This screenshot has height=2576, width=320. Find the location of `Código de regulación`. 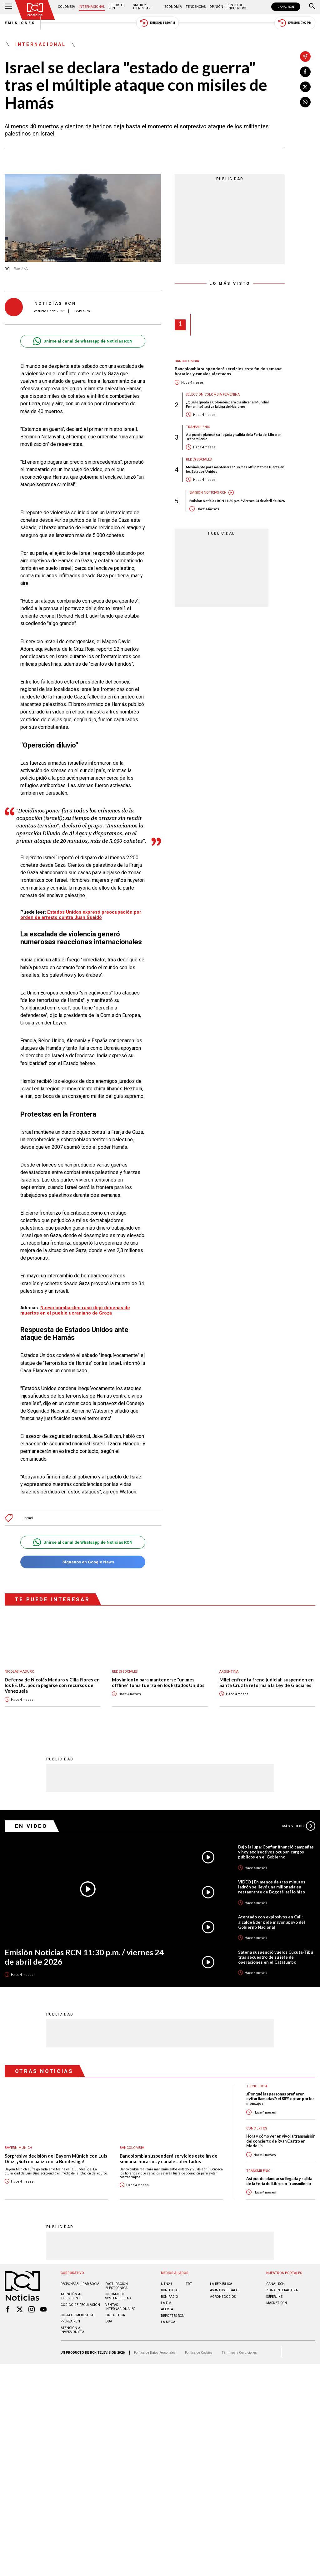

Código de regulación is located at coordinates (80, 2305).